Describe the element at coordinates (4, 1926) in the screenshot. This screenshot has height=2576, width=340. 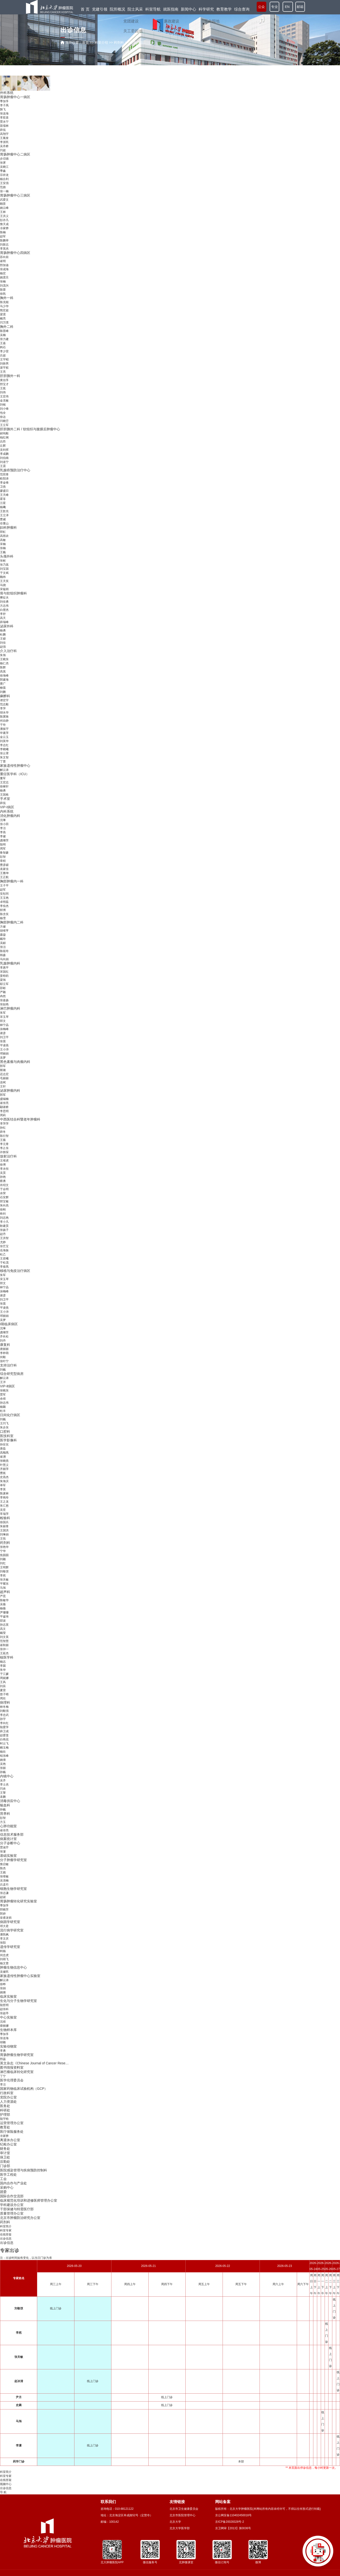
I see `邓大君` at that location.